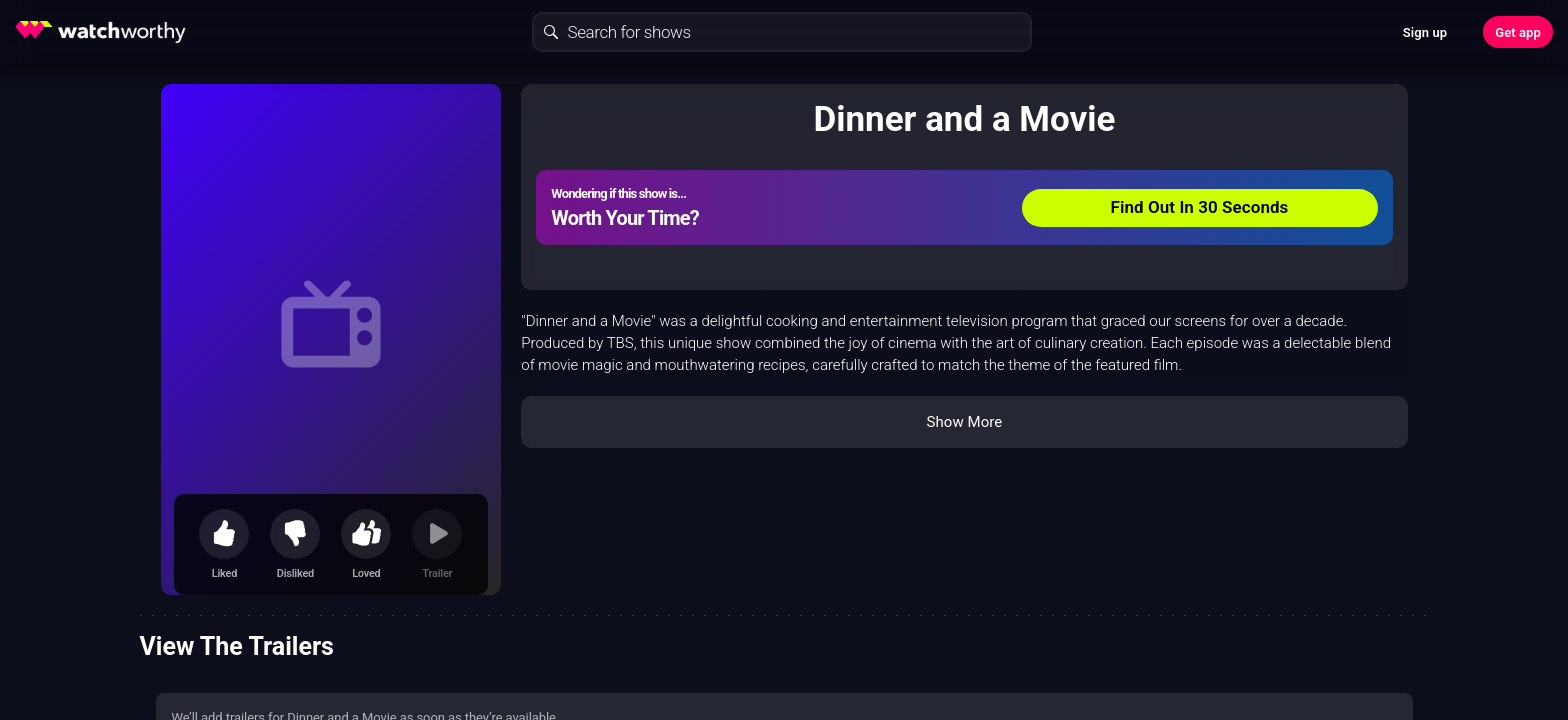  I want to click on Sign up, so click(1425, 32).